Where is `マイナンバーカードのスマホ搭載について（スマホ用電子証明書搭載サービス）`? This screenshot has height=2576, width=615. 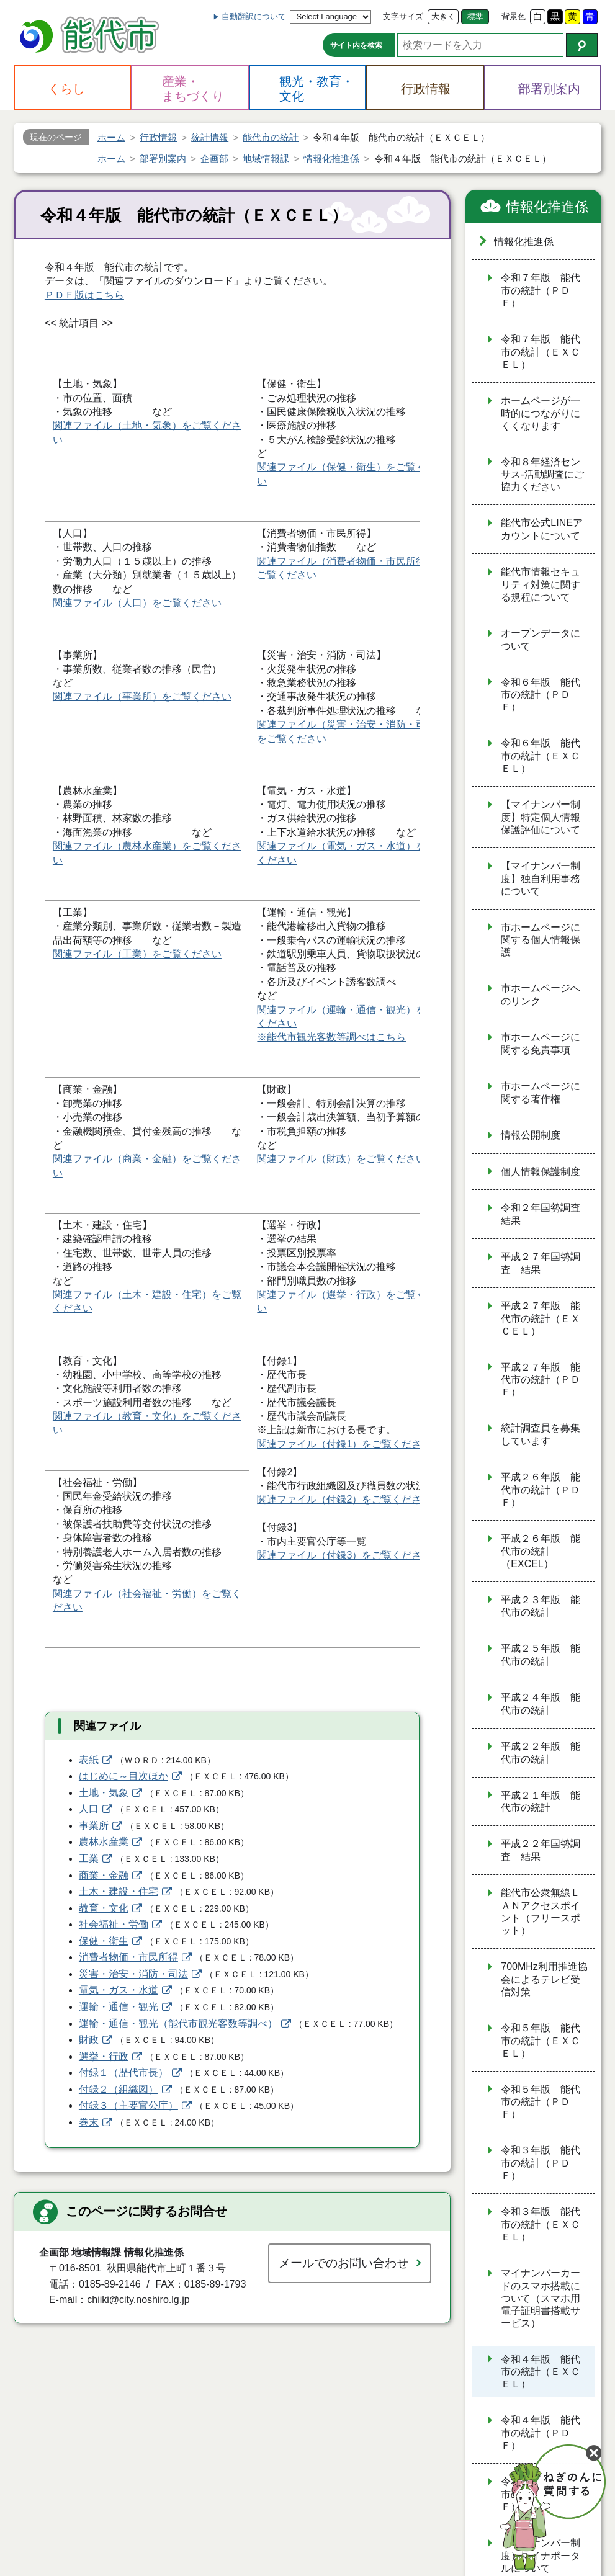
マイナンバーカードのスマホ搭載について（スマホ用電子証明書搭載サービス） is located at coordinates (540, 2298).